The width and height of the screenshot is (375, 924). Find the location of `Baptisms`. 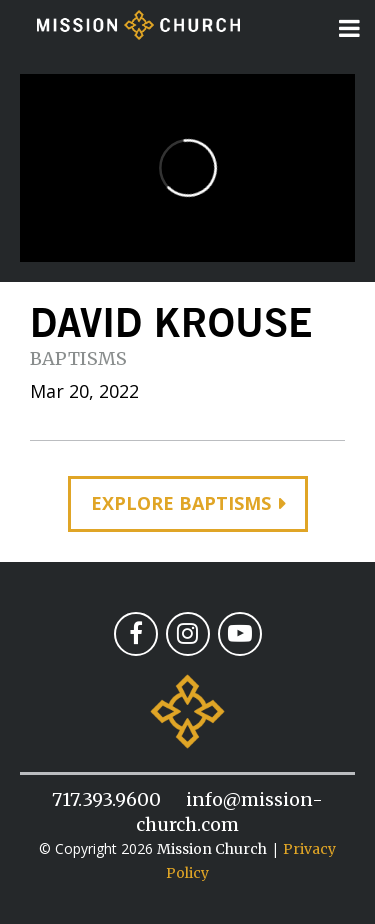

Baptisms is located at coordinates (78, 358).